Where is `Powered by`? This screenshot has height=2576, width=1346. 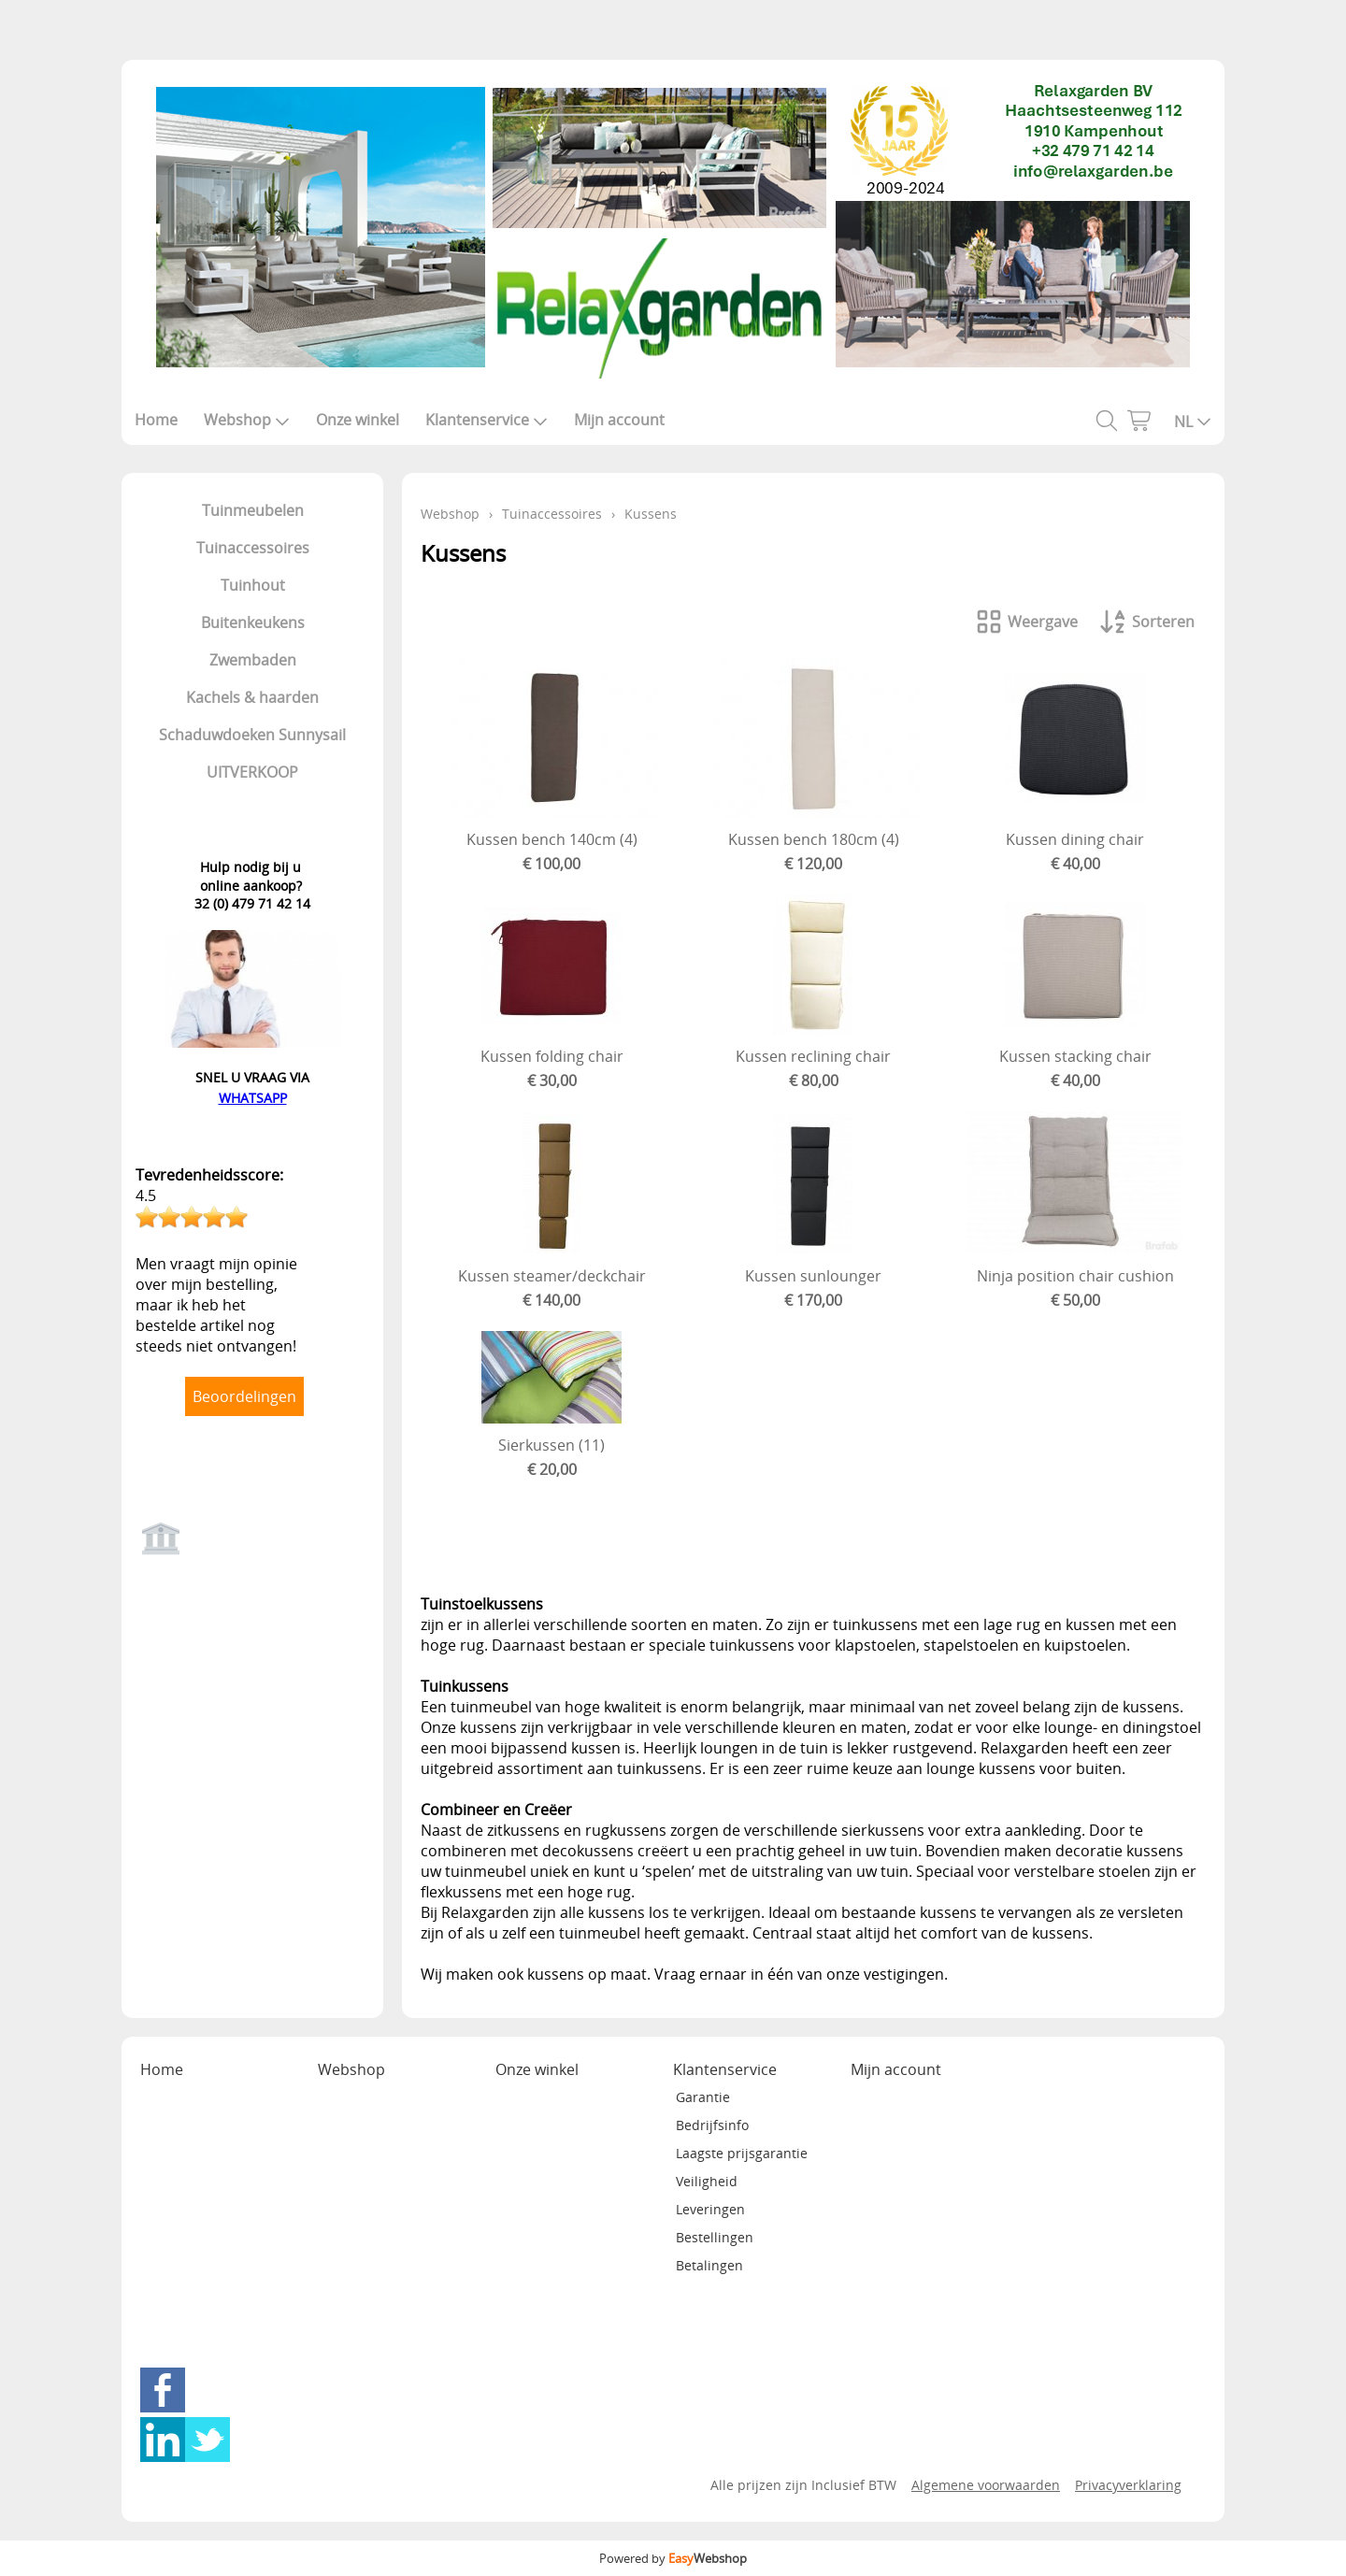 Powered by is located at coordinates (673, 2558).